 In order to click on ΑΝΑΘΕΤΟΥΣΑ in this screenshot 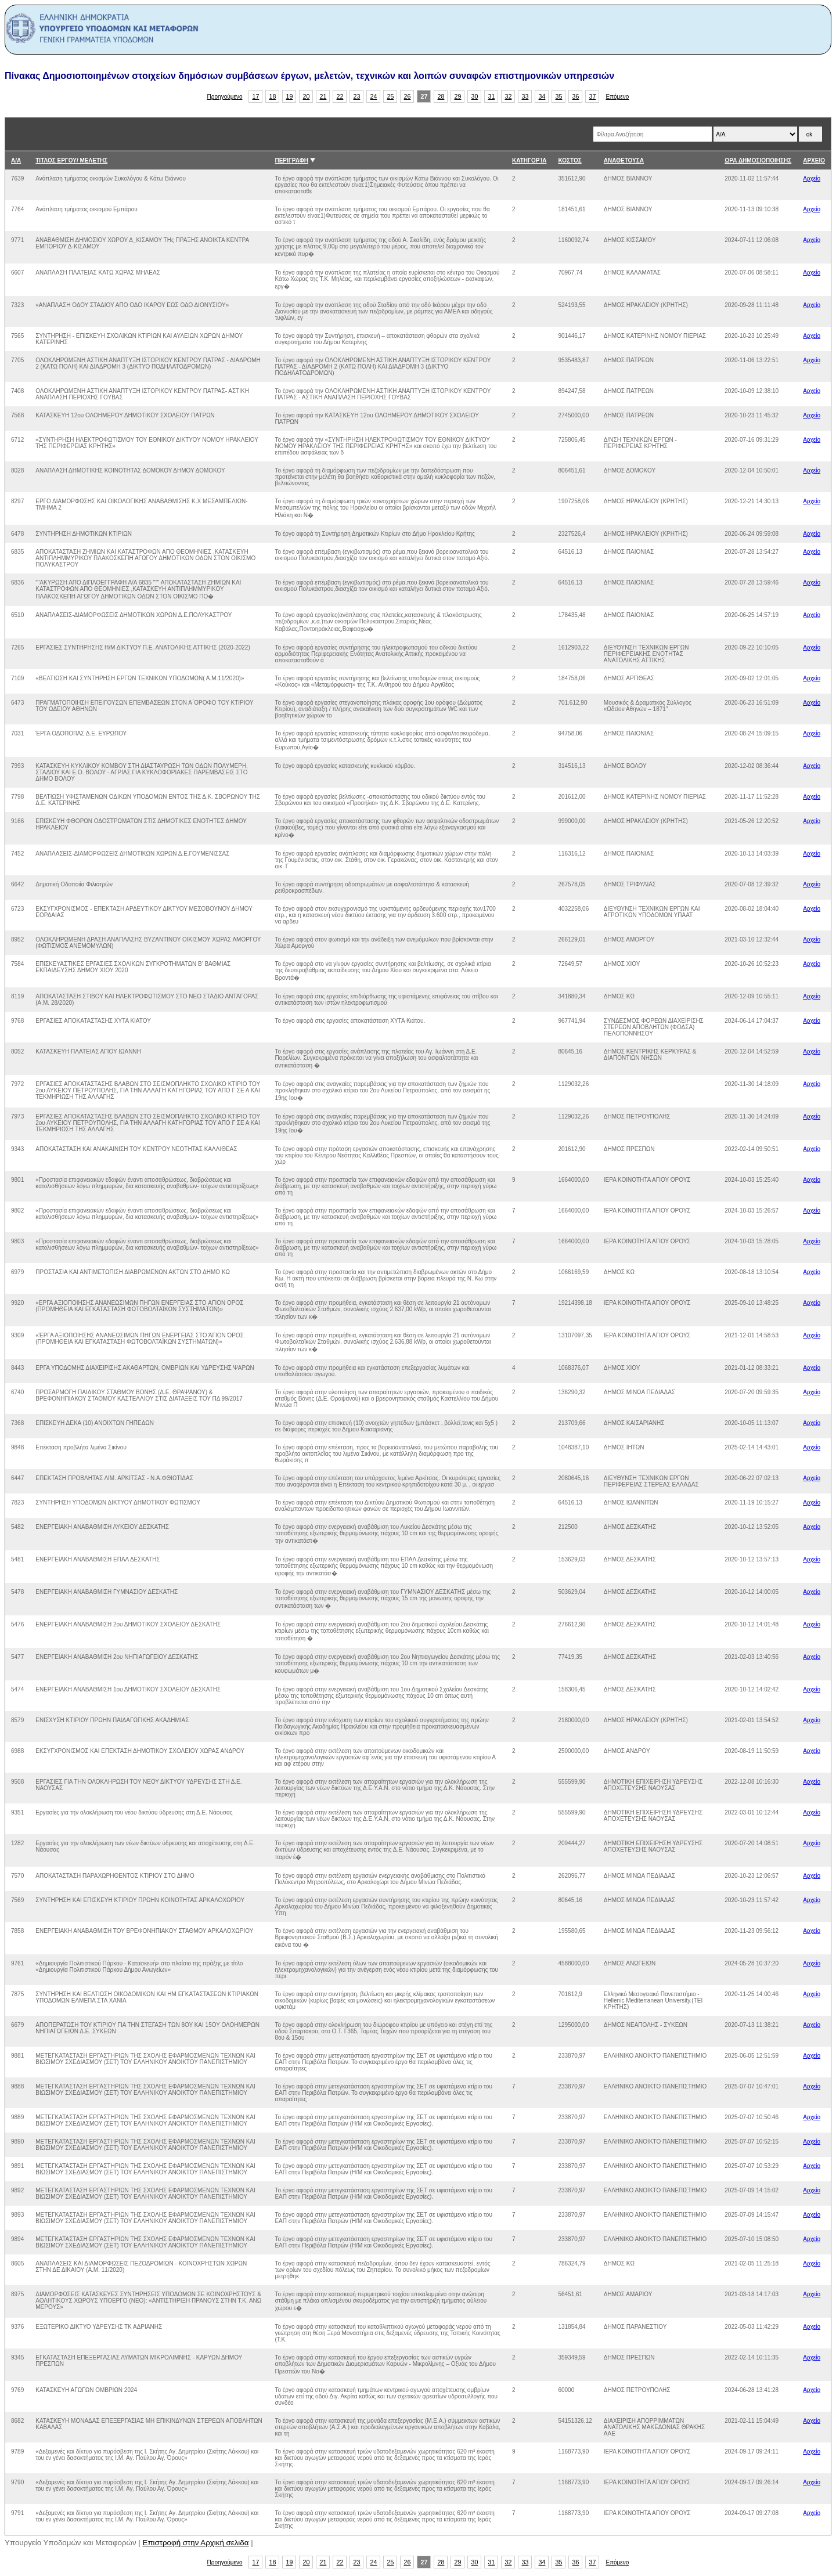, I will do `click(624, 160)`.